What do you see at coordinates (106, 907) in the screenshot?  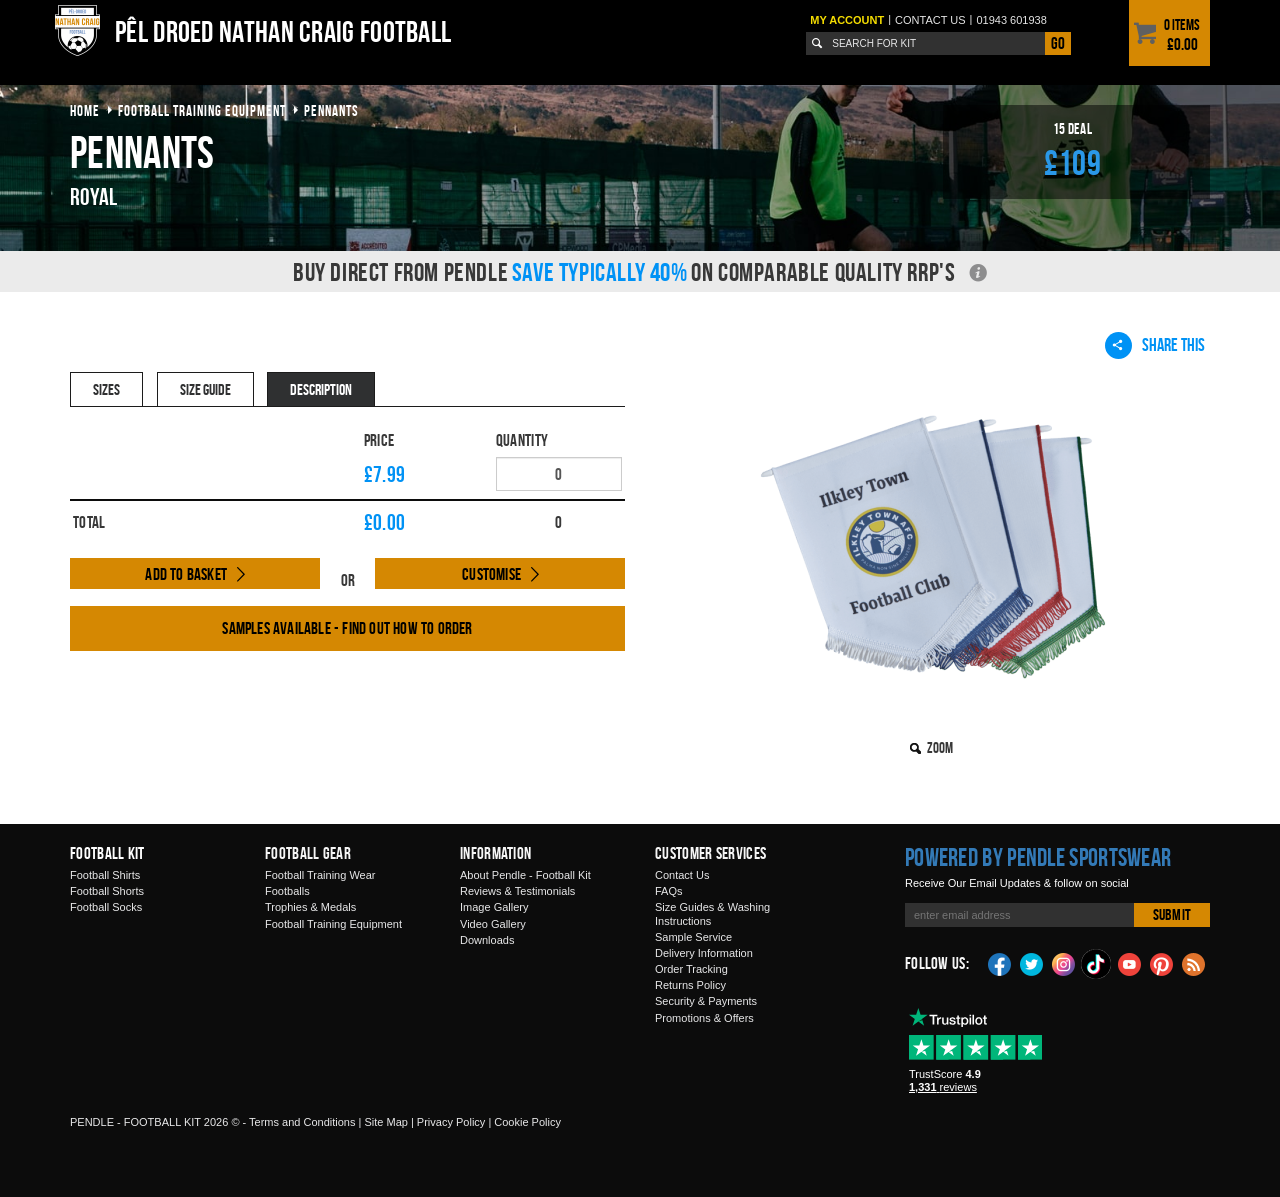 I see `Football Socks` at bounding box center [106, 907].